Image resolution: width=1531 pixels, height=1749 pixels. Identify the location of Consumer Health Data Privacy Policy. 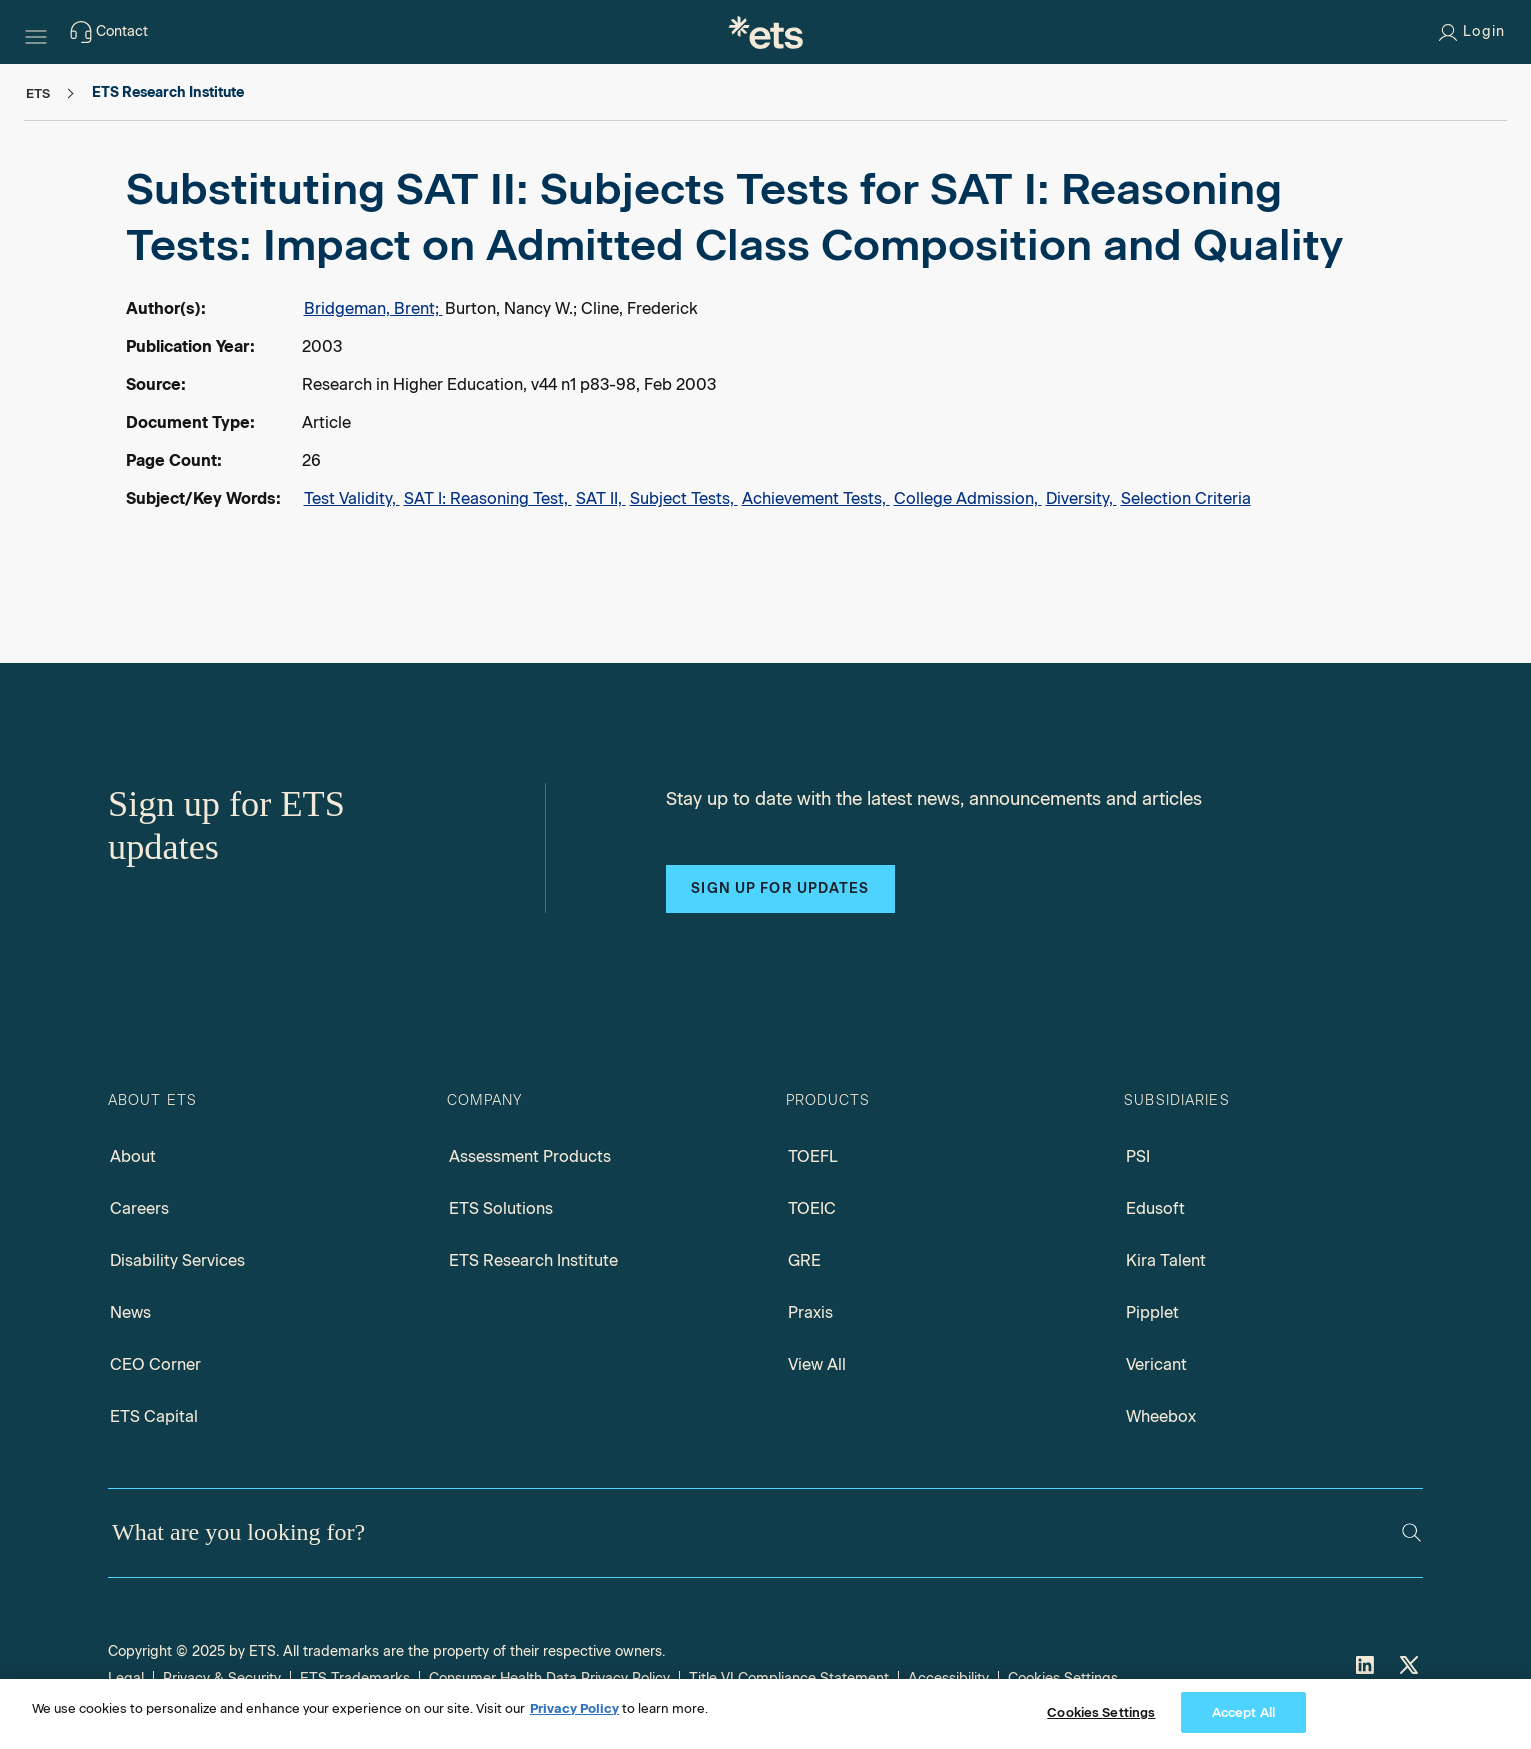
(549, 1678).